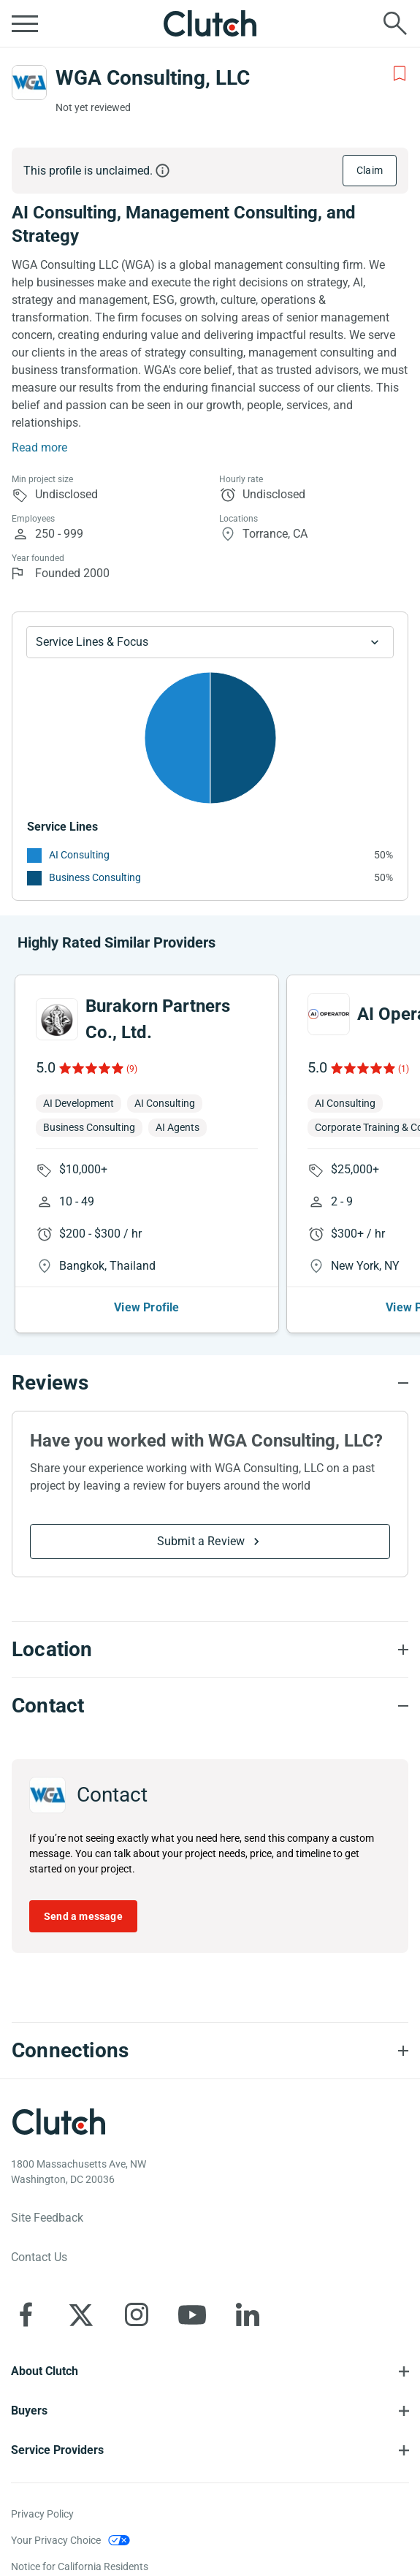 The width and height of the screenshot is (420, 2576). What do you see at coordinates (210, 2050) in the screenshot?
I see `[Connections section accordion]` at bounding box center [210, 2050].